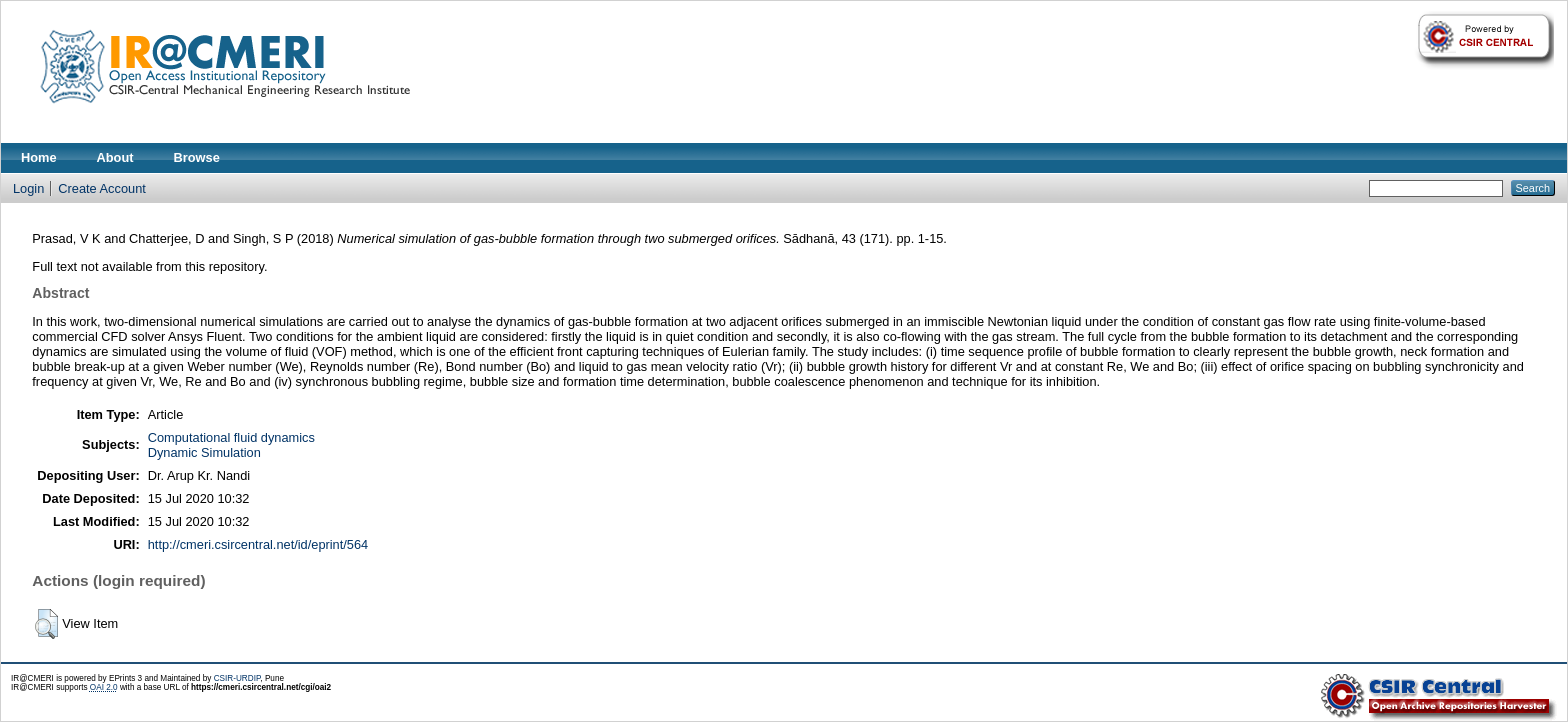 The height and width of the screenshot is (723, 1568). What do you see at coordinates (39, 157) in the screenshot?
I see `Home` at bounding box center [39, 157].